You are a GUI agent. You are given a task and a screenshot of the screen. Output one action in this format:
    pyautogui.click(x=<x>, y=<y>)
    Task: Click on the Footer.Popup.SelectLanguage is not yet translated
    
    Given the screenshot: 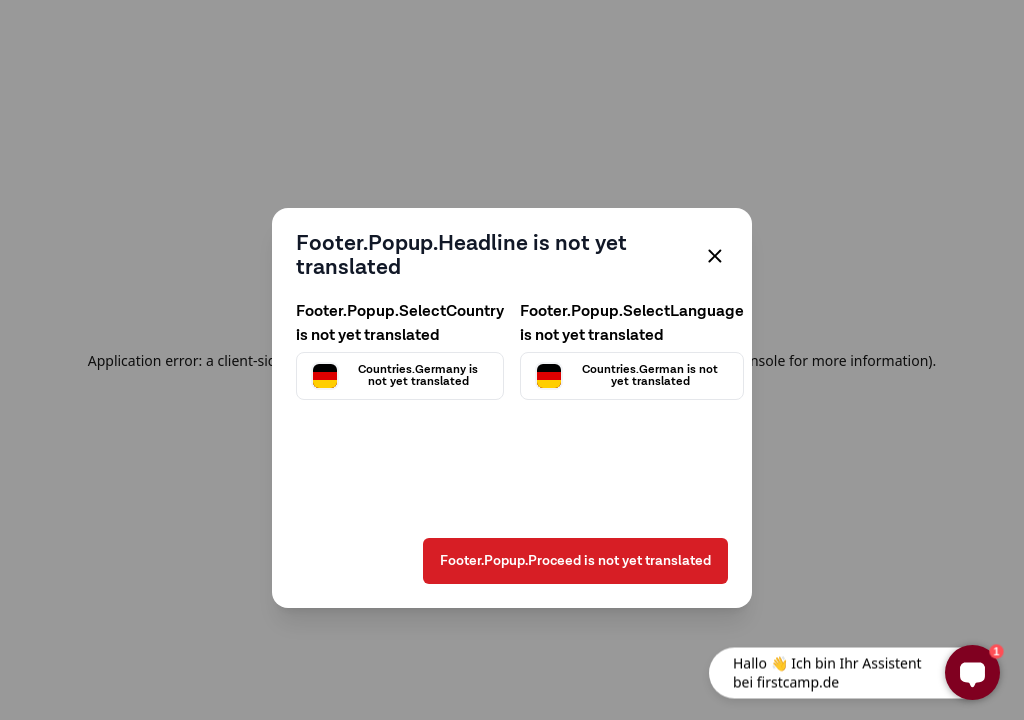 What is the action you would take?
    pyautogui.click(x=632, y=324)
    